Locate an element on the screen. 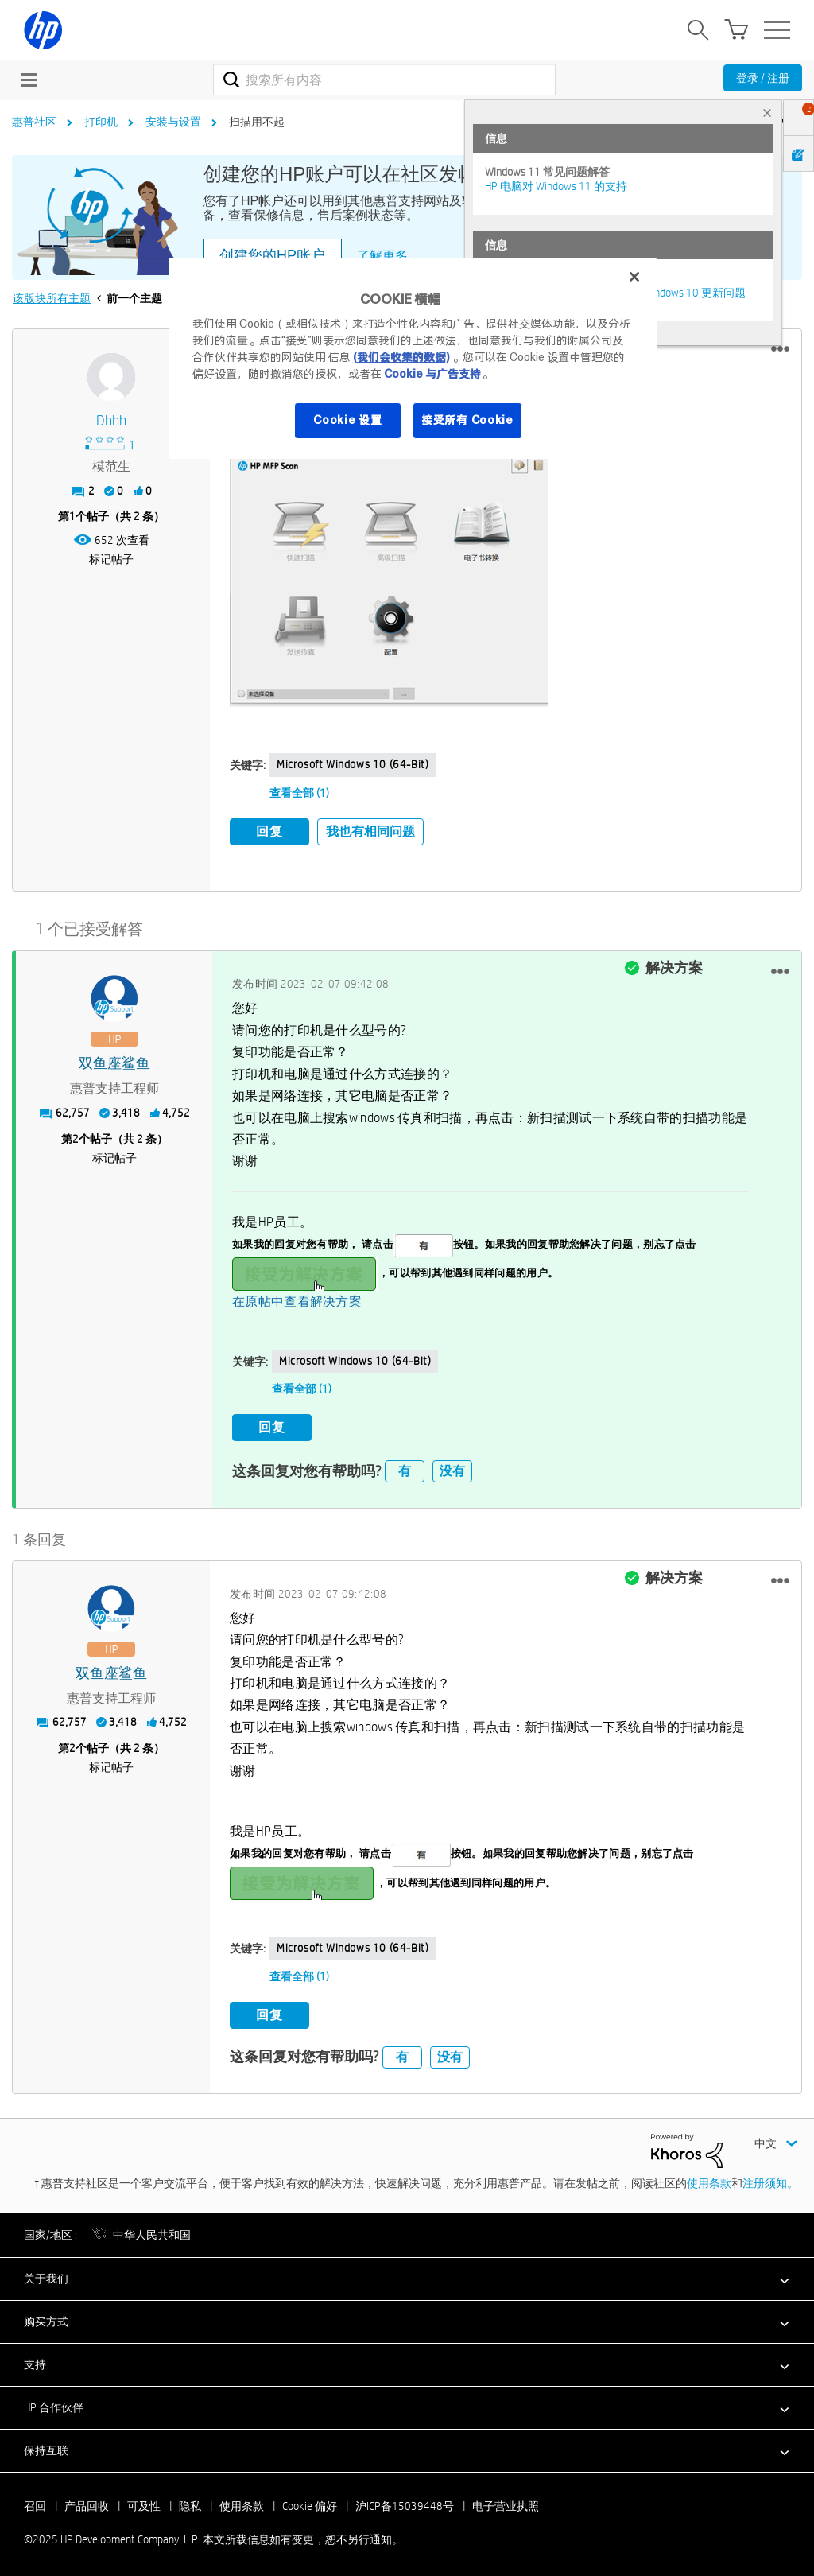  打印机 is located at coordinates (101, 122).